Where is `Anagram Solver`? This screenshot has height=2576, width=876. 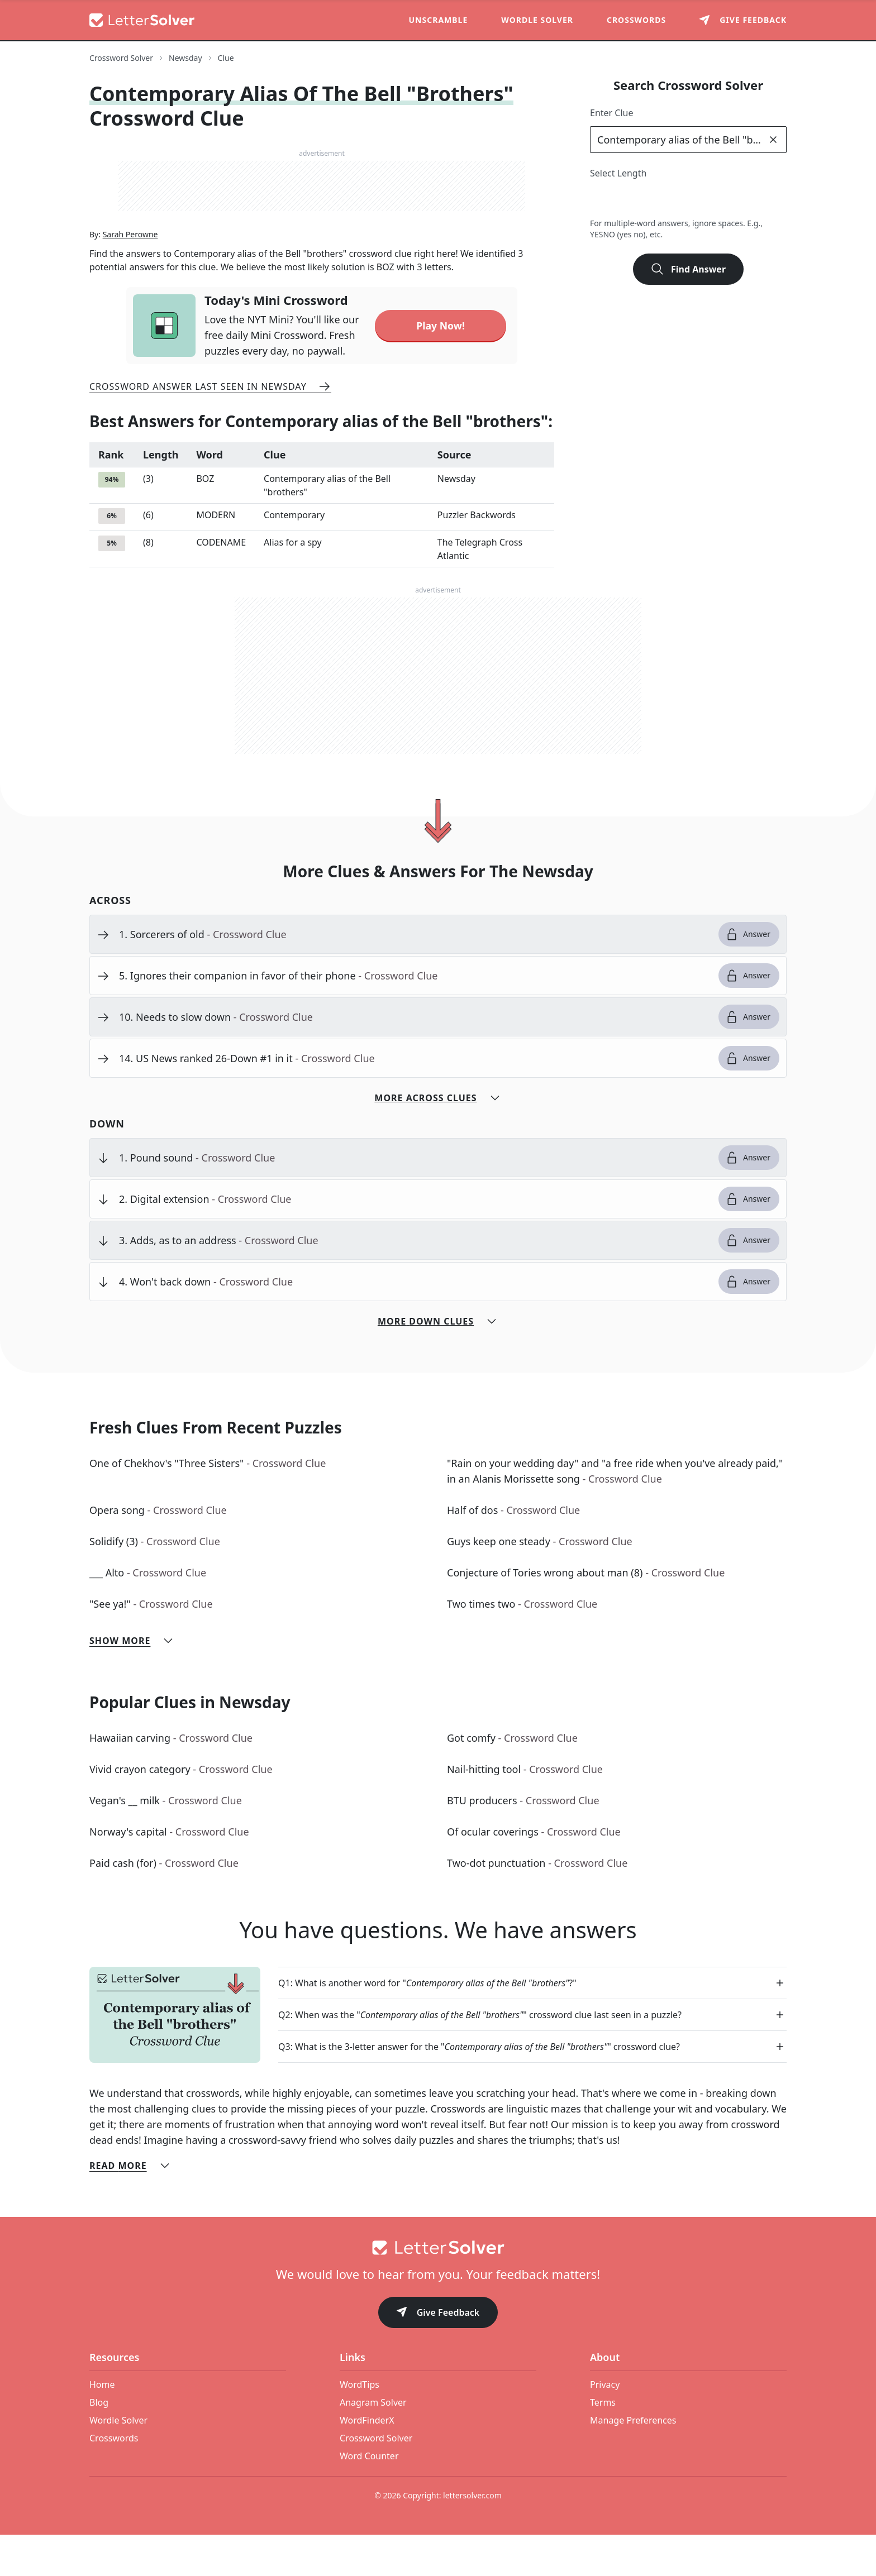 Anagram Solver is located at coordinates (373, 2444).